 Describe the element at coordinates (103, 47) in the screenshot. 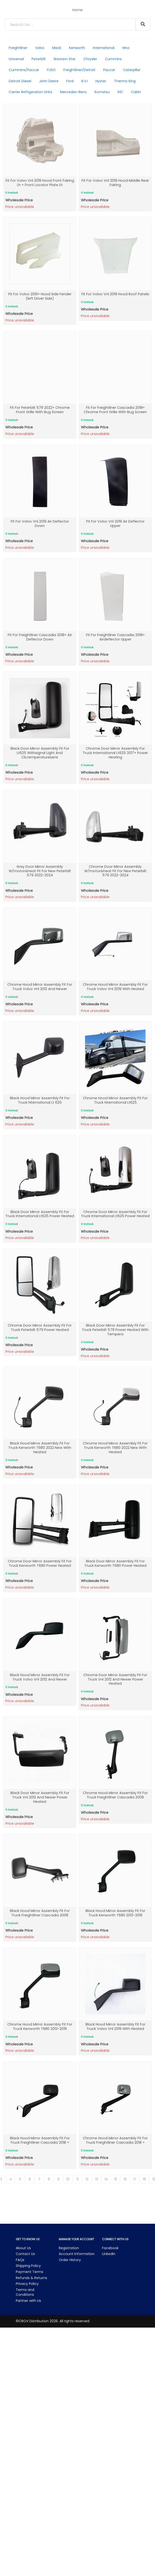

I see `International` at that location.